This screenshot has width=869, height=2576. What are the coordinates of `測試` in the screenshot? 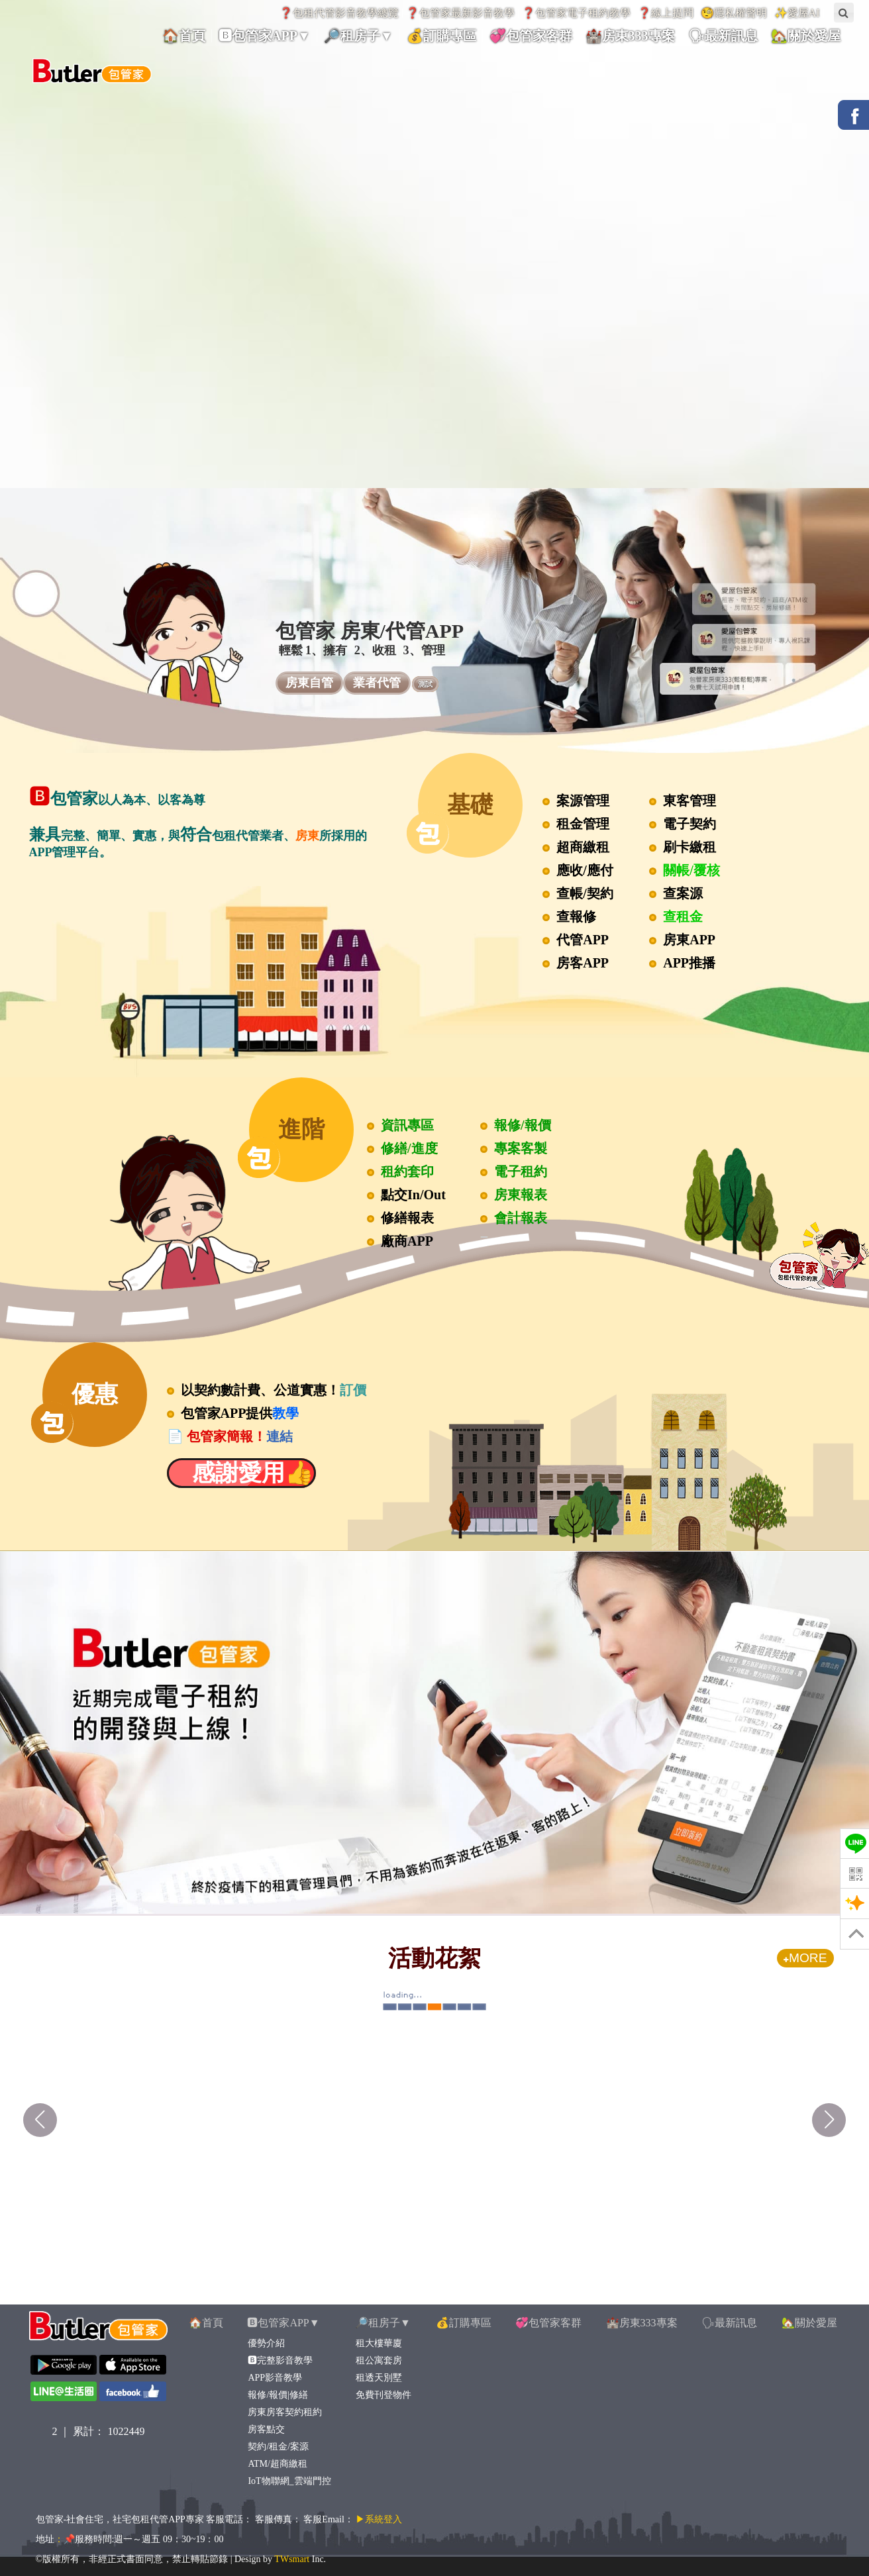 It's located at (425, 684).